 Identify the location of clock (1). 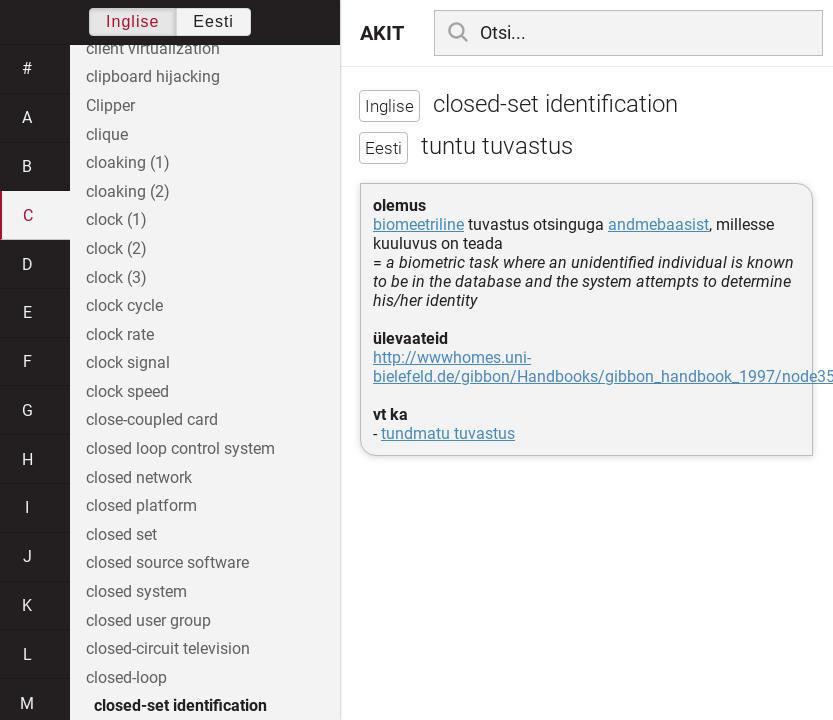
(116, 219).